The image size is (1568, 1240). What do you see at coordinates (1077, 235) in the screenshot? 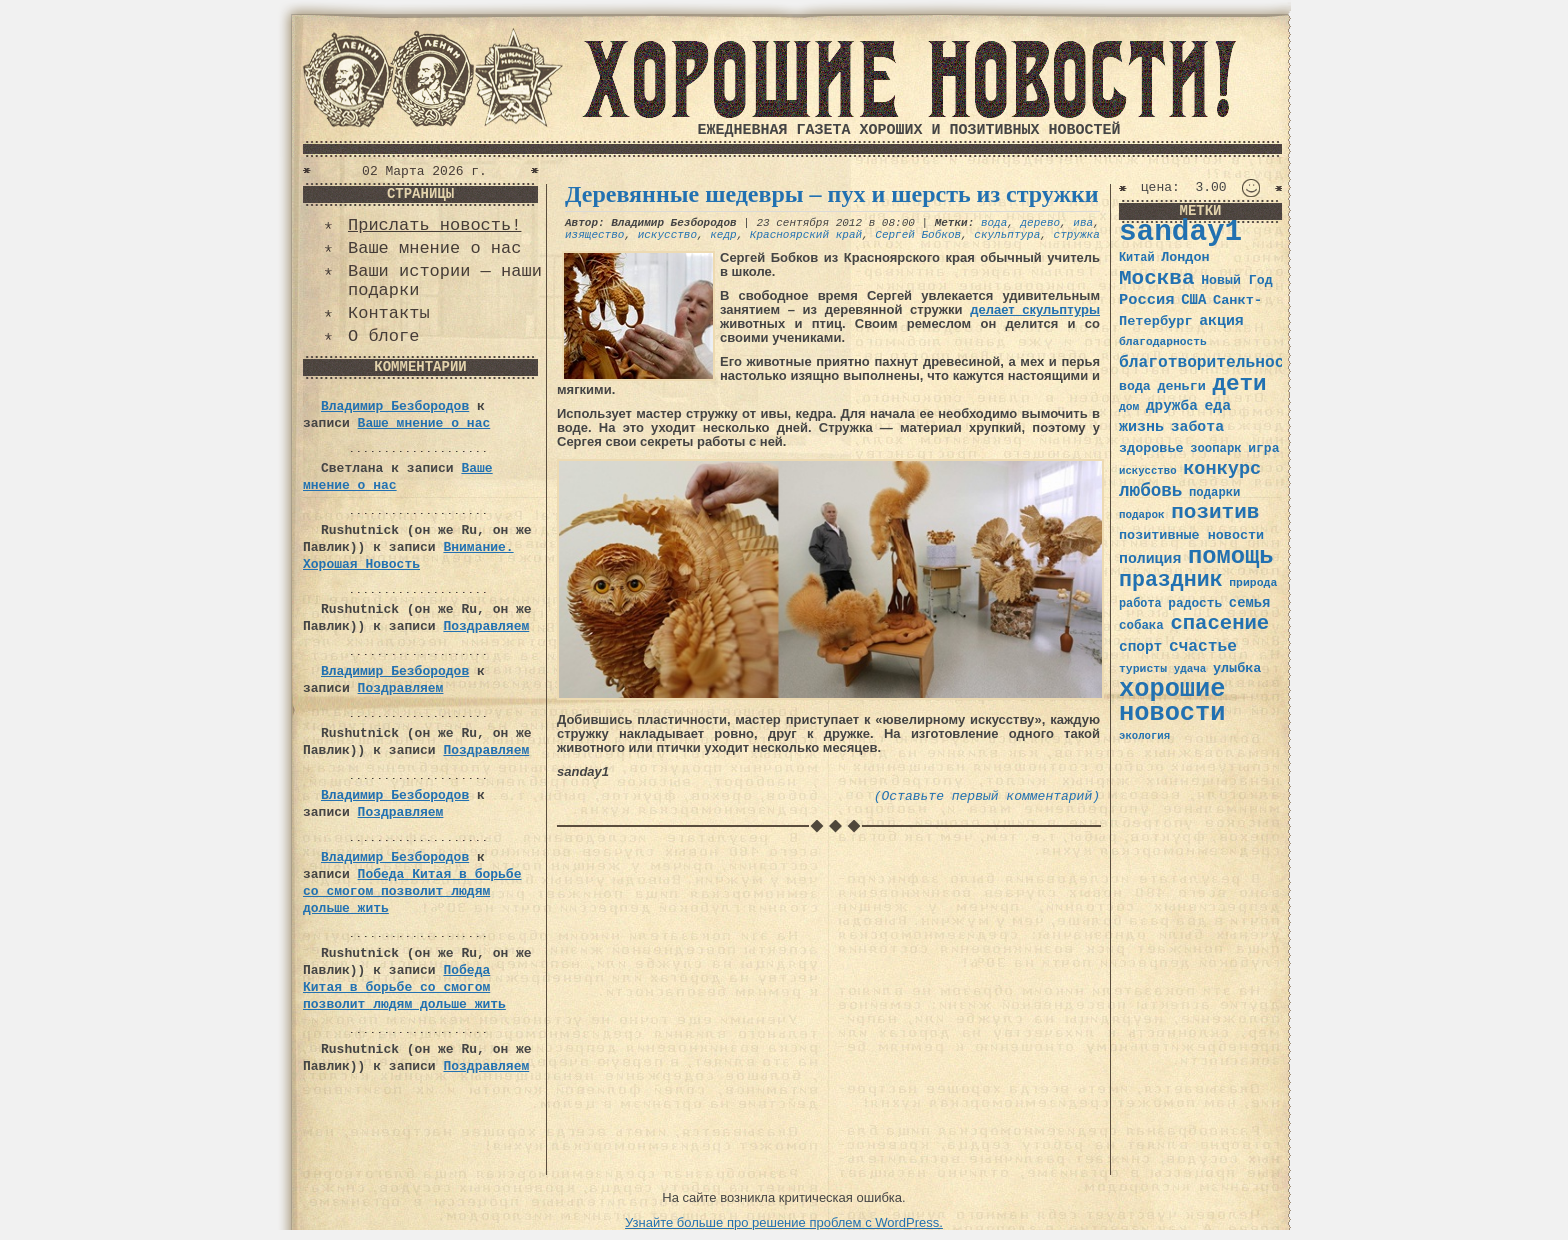
I see `стружка` at bounding box center [1077, 235].